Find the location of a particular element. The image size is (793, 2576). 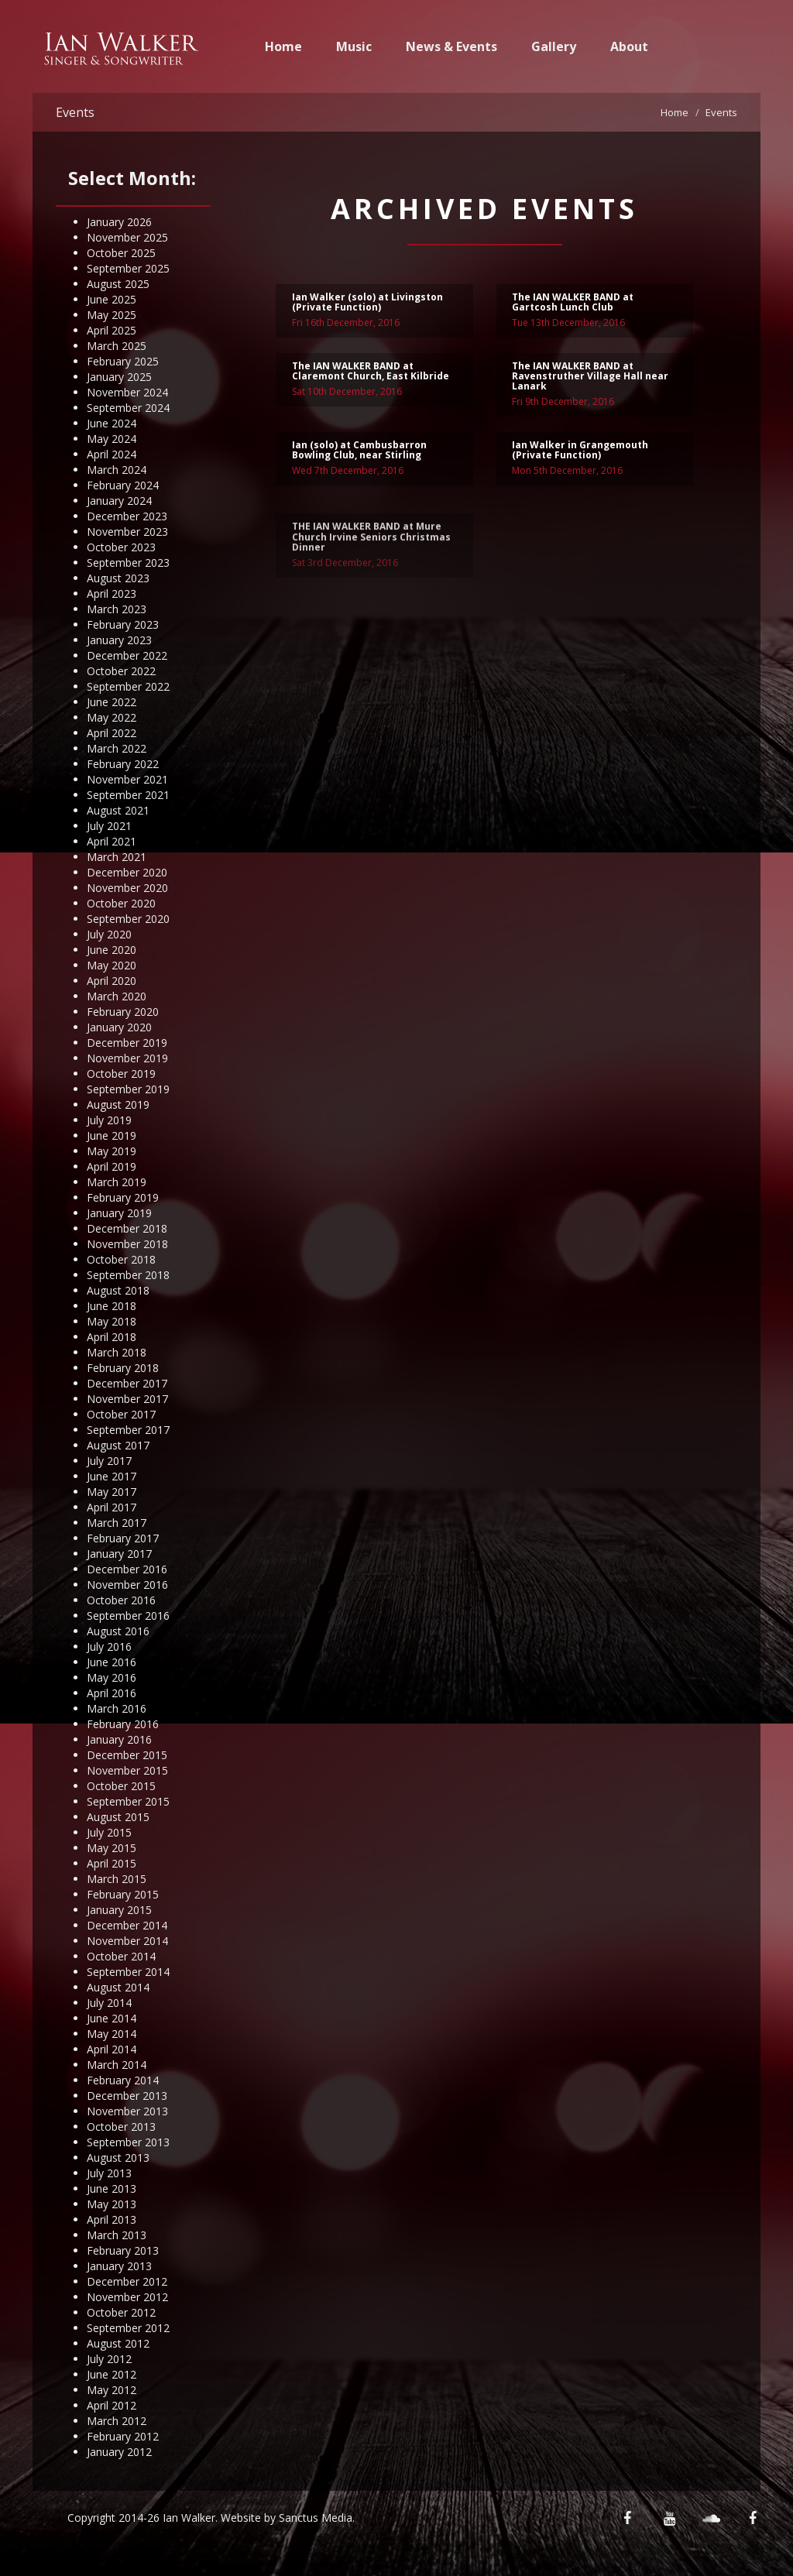

May 2019 is located at coordinates (111, 1151).